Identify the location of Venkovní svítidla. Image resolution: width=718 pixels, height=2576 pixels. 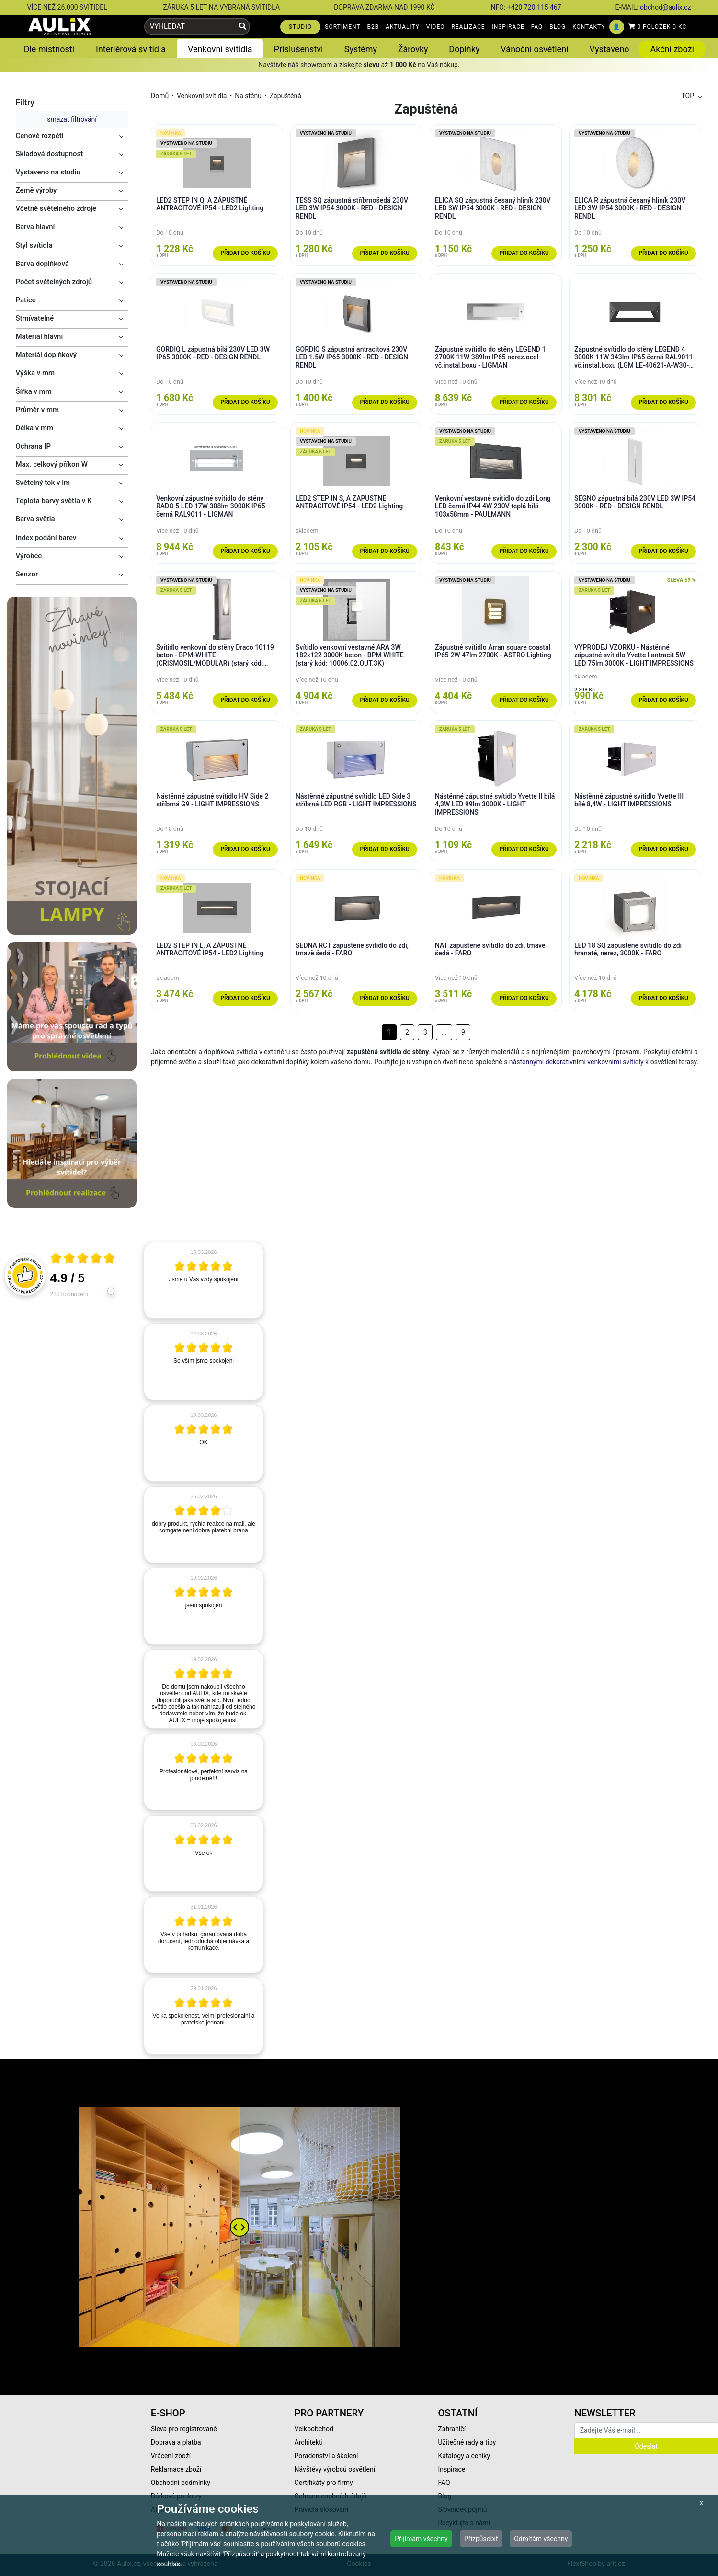
(202, 96).